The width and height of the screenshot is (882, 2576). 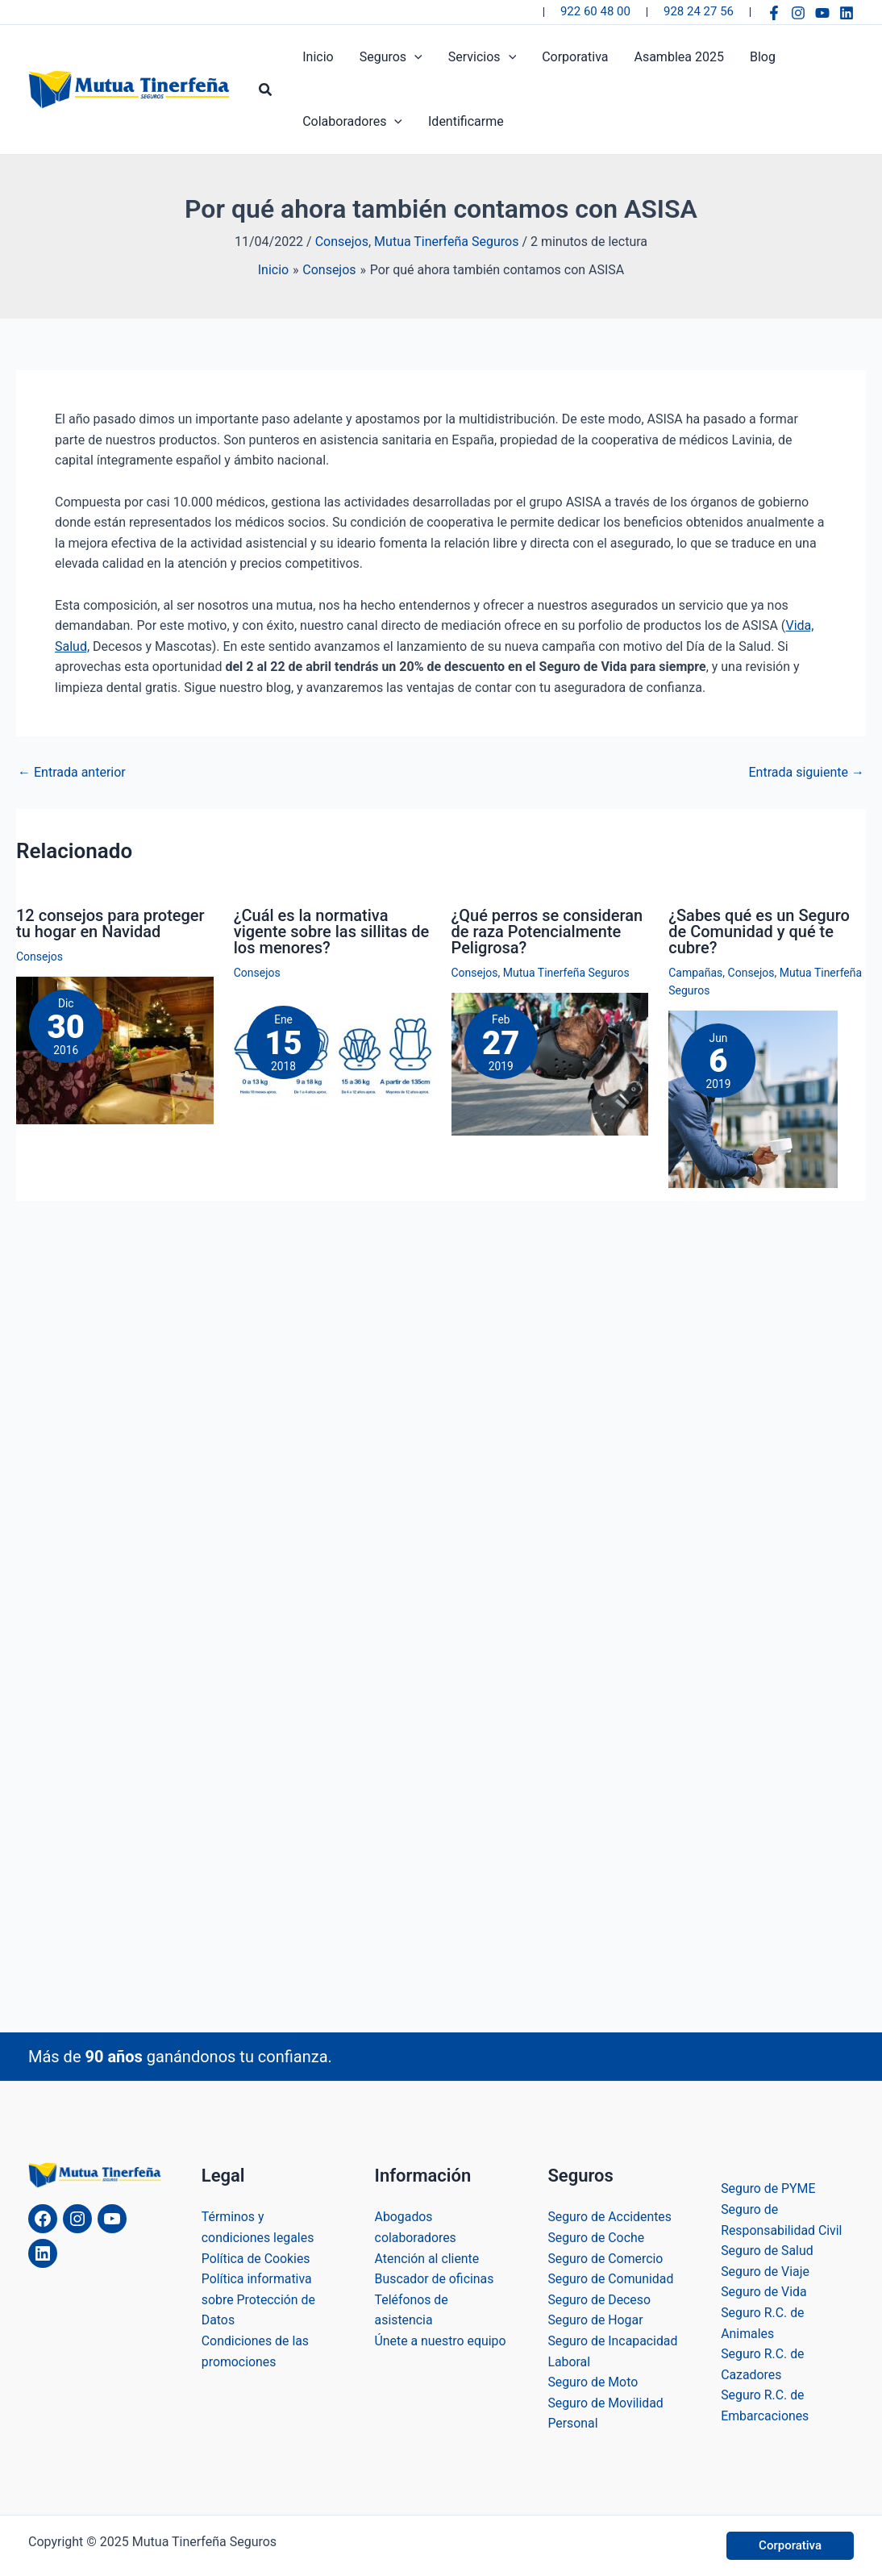 What do you see at coordinates (266, 90) in the screenshot?
I see `[button]` at bounding box center [266, 90].